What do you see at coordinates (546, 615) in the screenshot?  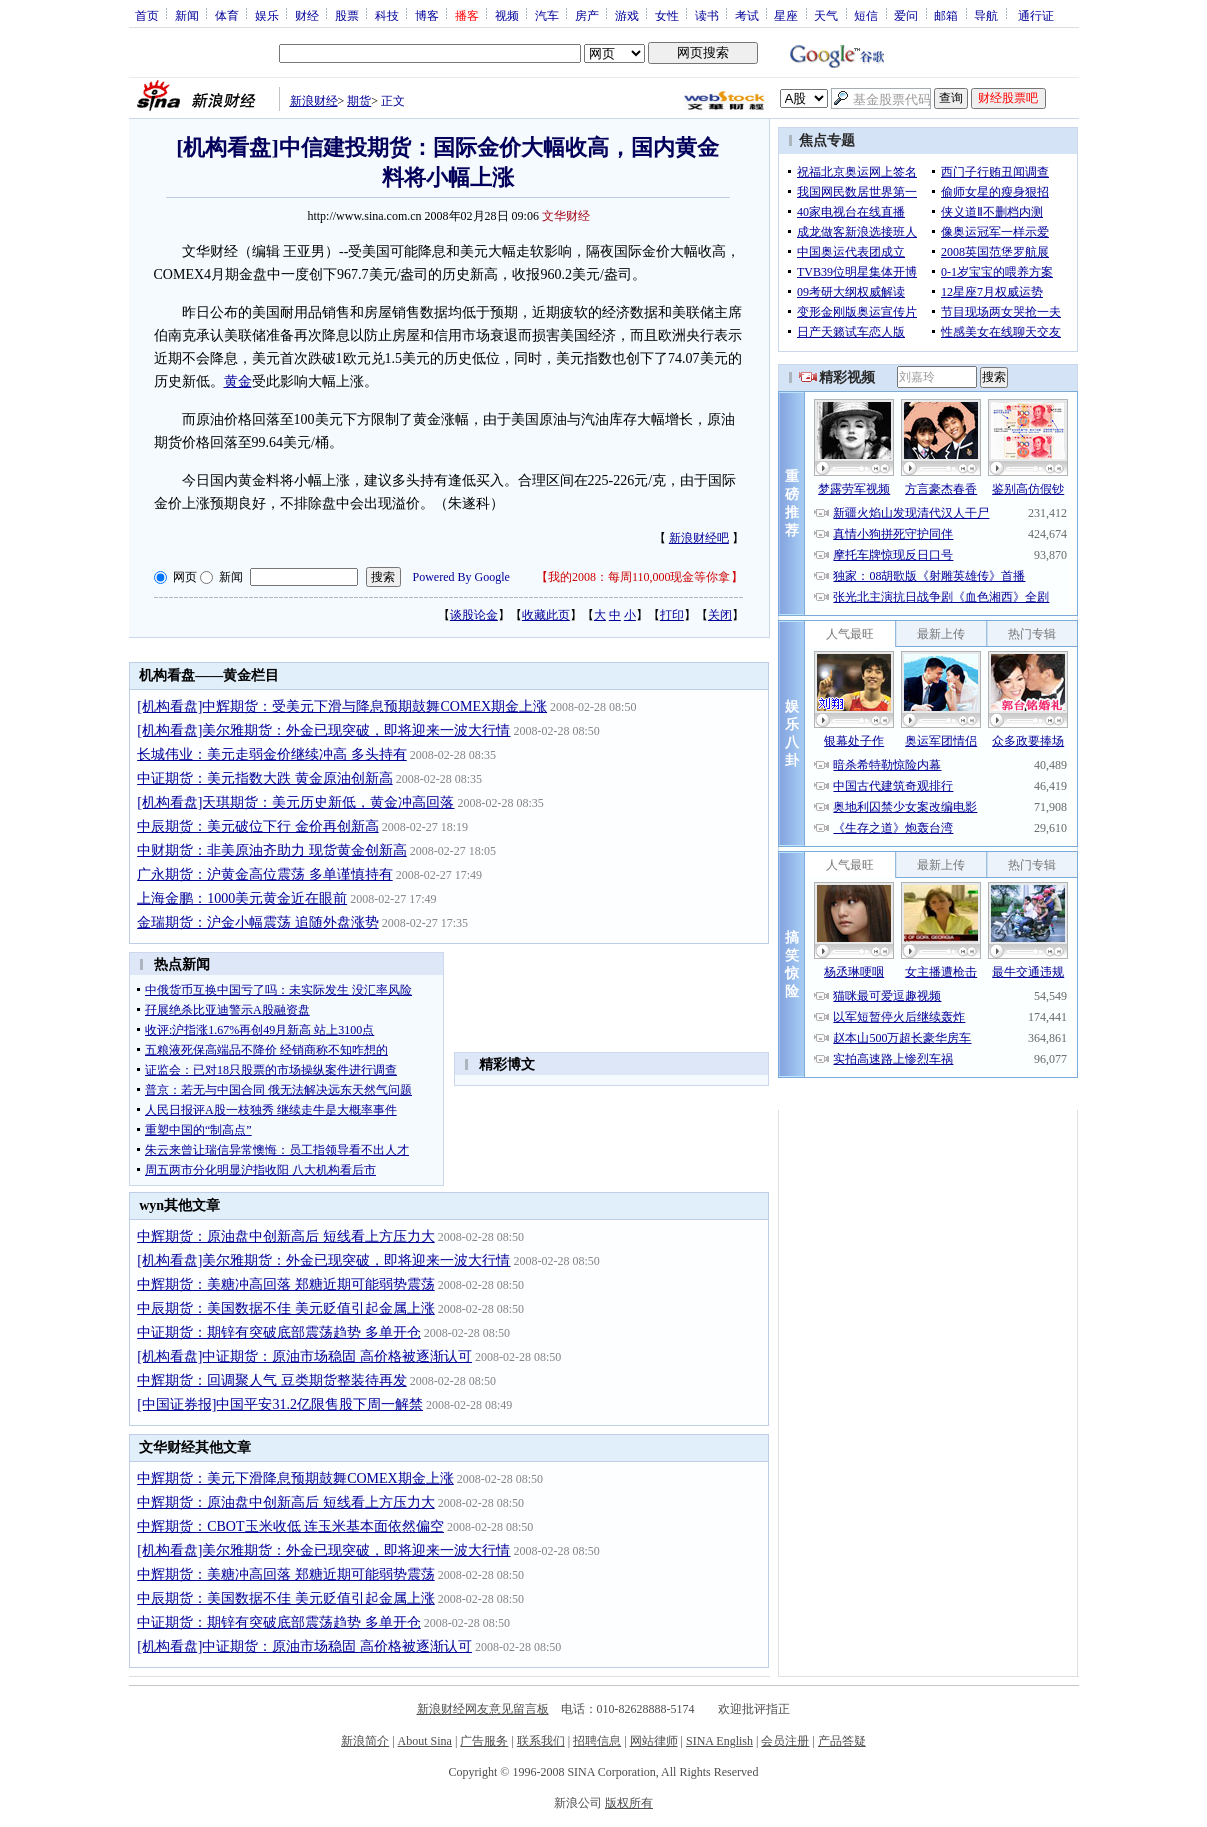 I see `收藏此页` at bounding box center [546, 615].